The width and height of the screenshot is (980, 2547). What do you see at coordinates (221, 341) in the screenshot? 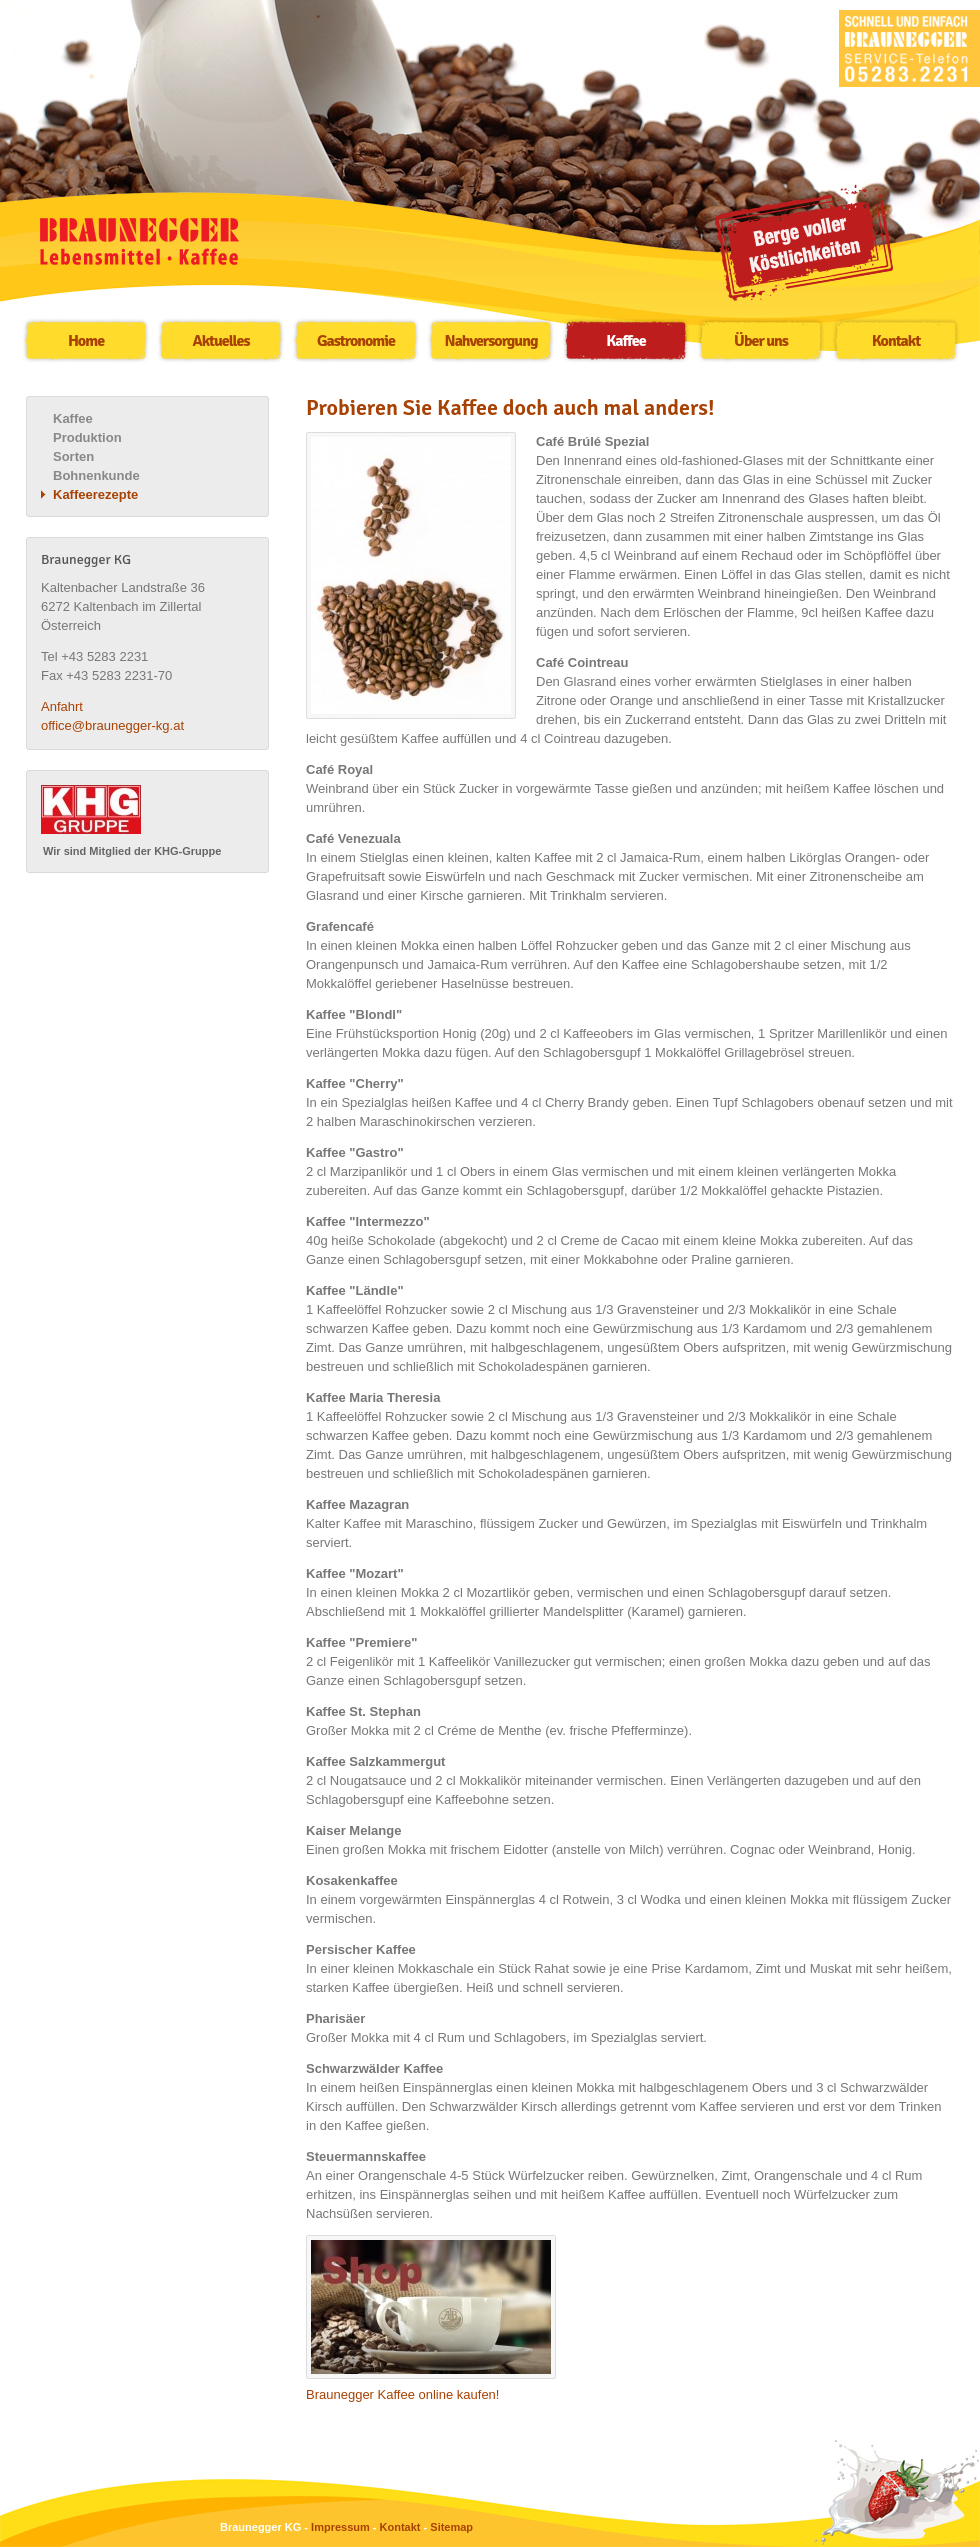
I see `Aktuelles` at bounding box center [221, 341].